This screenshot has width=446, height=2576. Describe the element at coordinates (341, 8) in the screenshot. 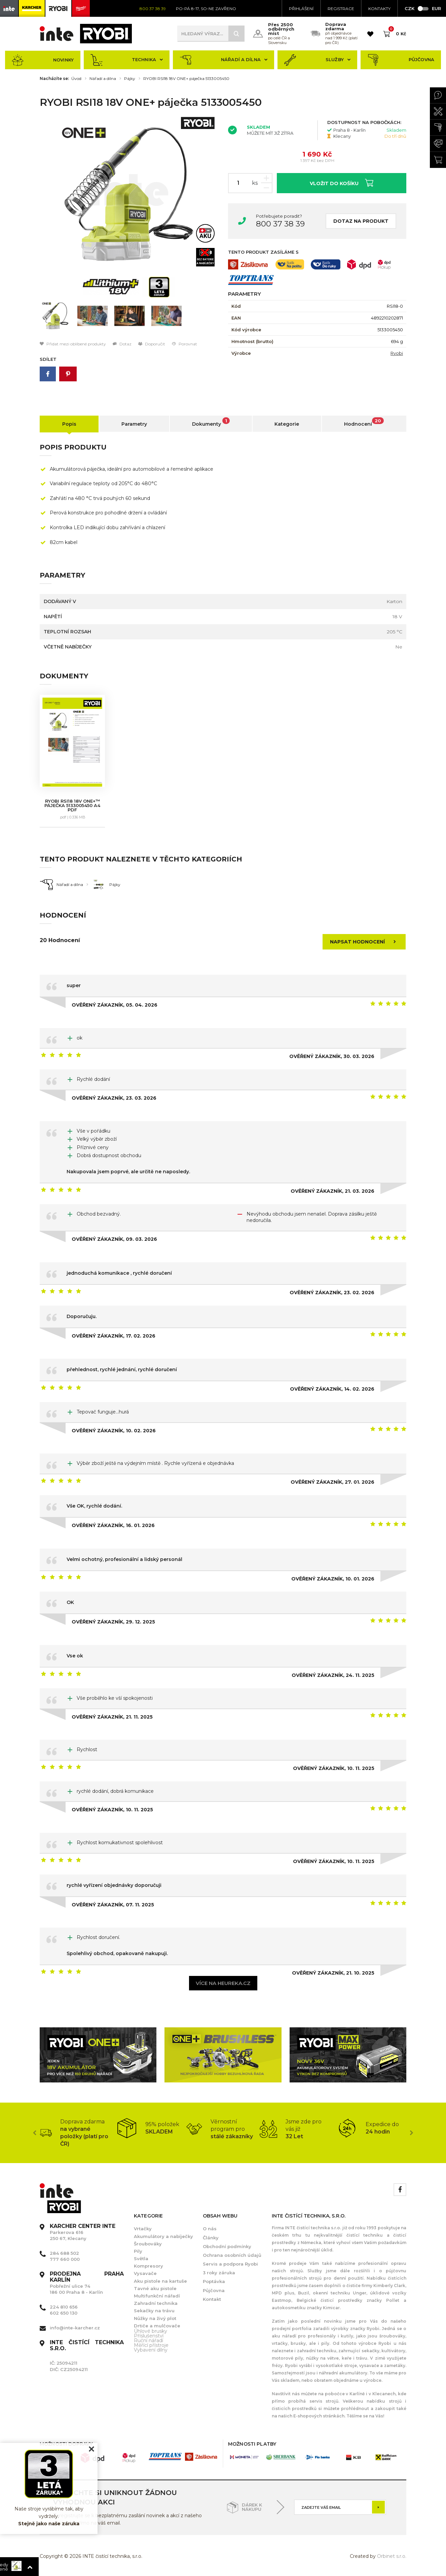

I see `Registrace` at that location.